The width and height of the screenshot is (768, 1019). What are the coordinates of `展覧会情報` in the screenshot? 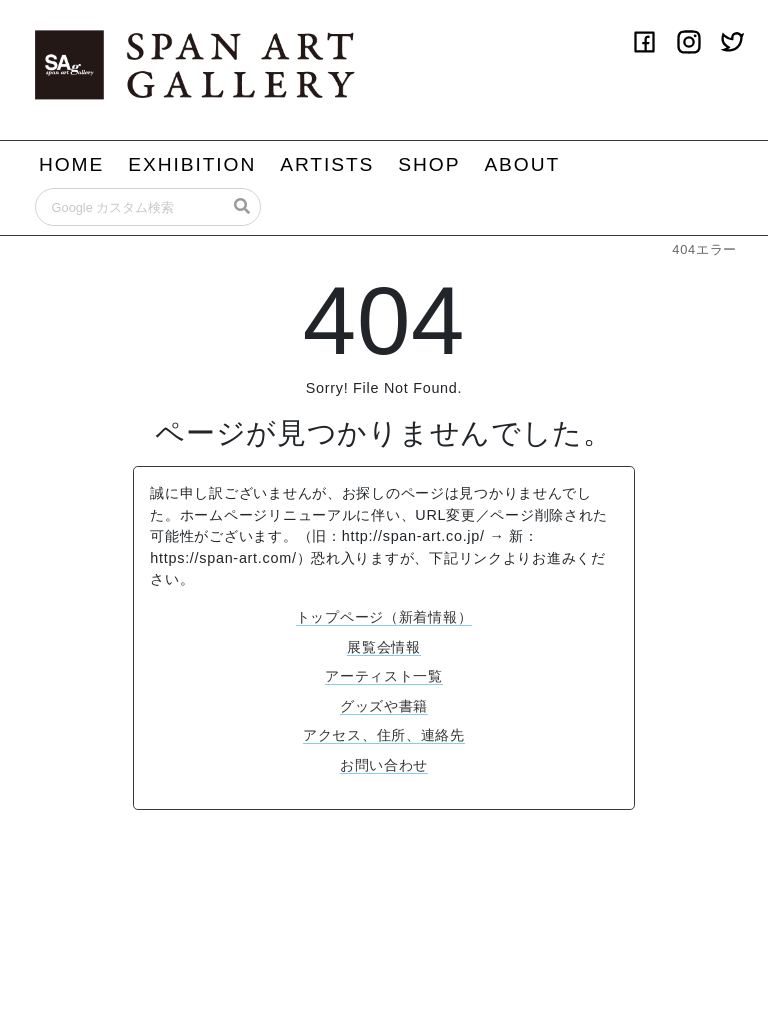 It's located at (384, 647).